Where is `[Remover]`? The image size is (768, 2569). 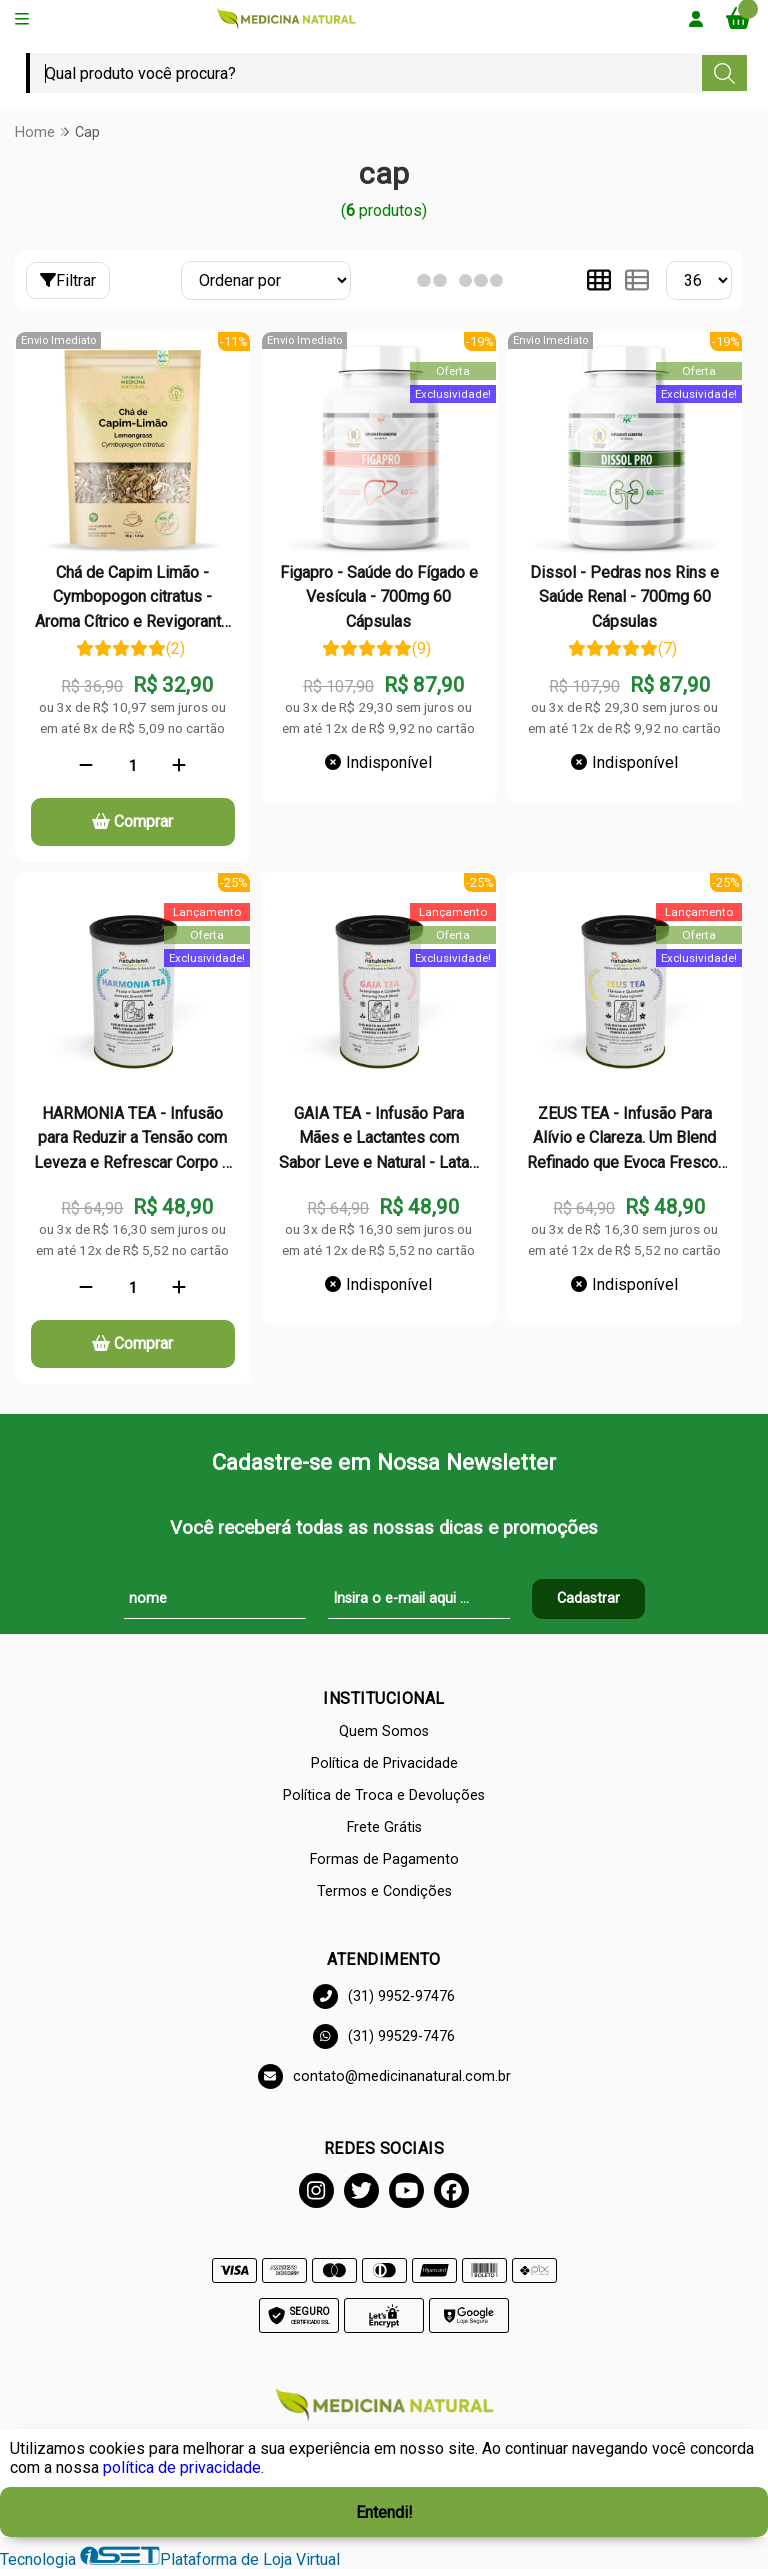 [Remover] is located at coordinates (86, 766).